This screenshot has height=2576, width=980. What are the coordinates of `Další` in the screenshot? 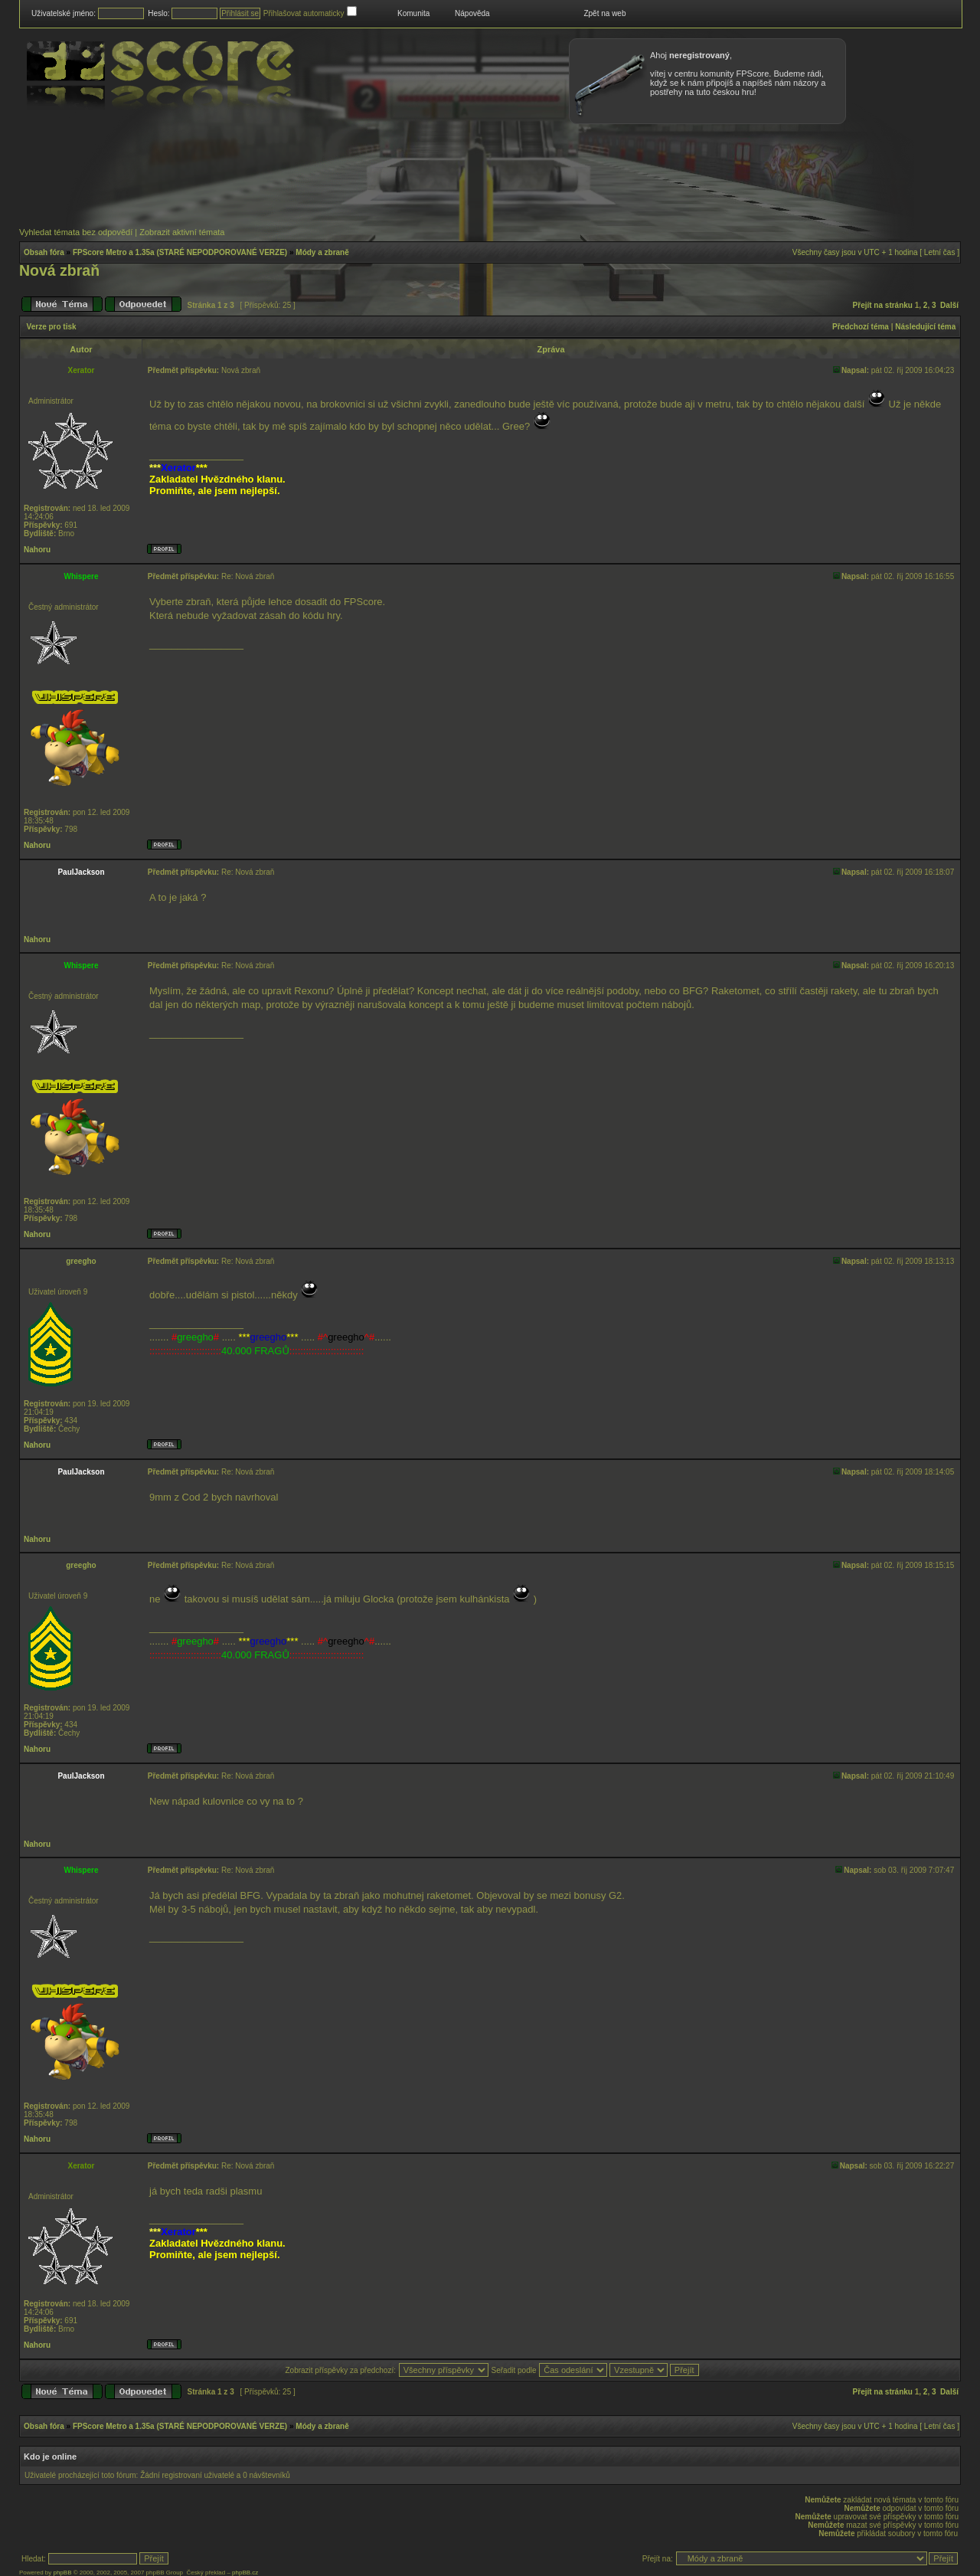 It's located at (949, 305).